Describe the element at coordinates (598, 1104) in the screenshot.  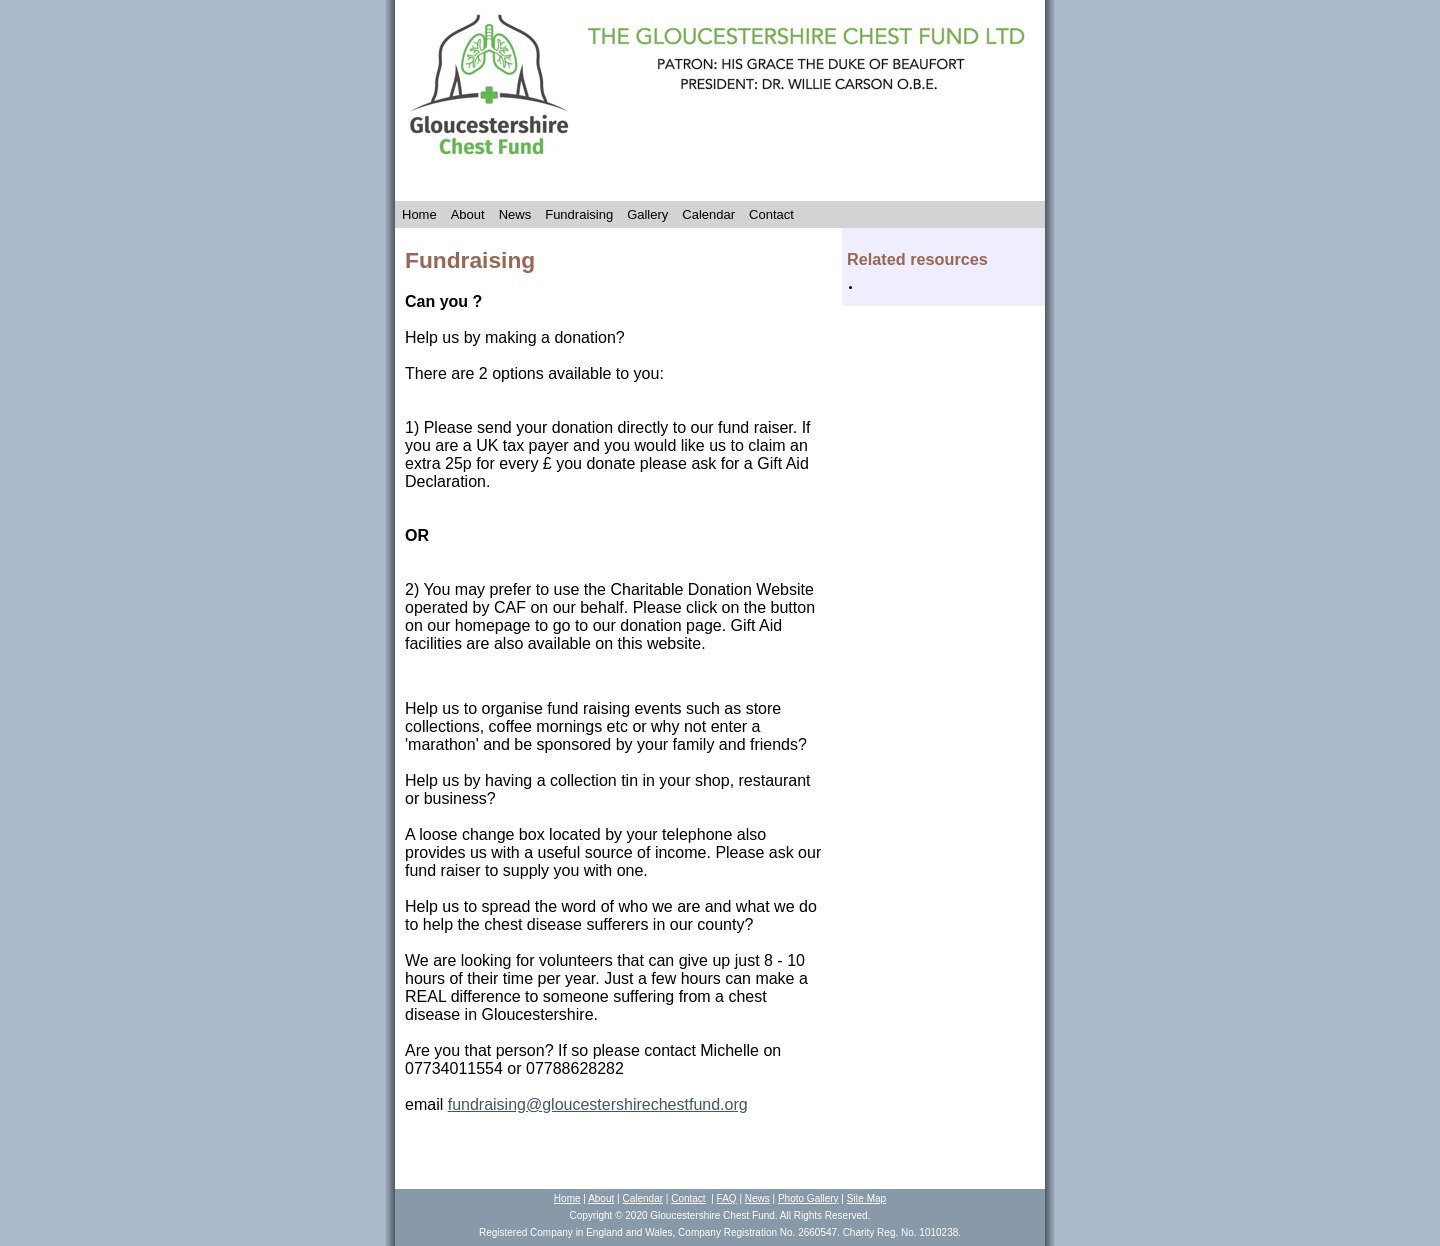
I see `fundraising@gloucestershirechestfund.org` at that location.